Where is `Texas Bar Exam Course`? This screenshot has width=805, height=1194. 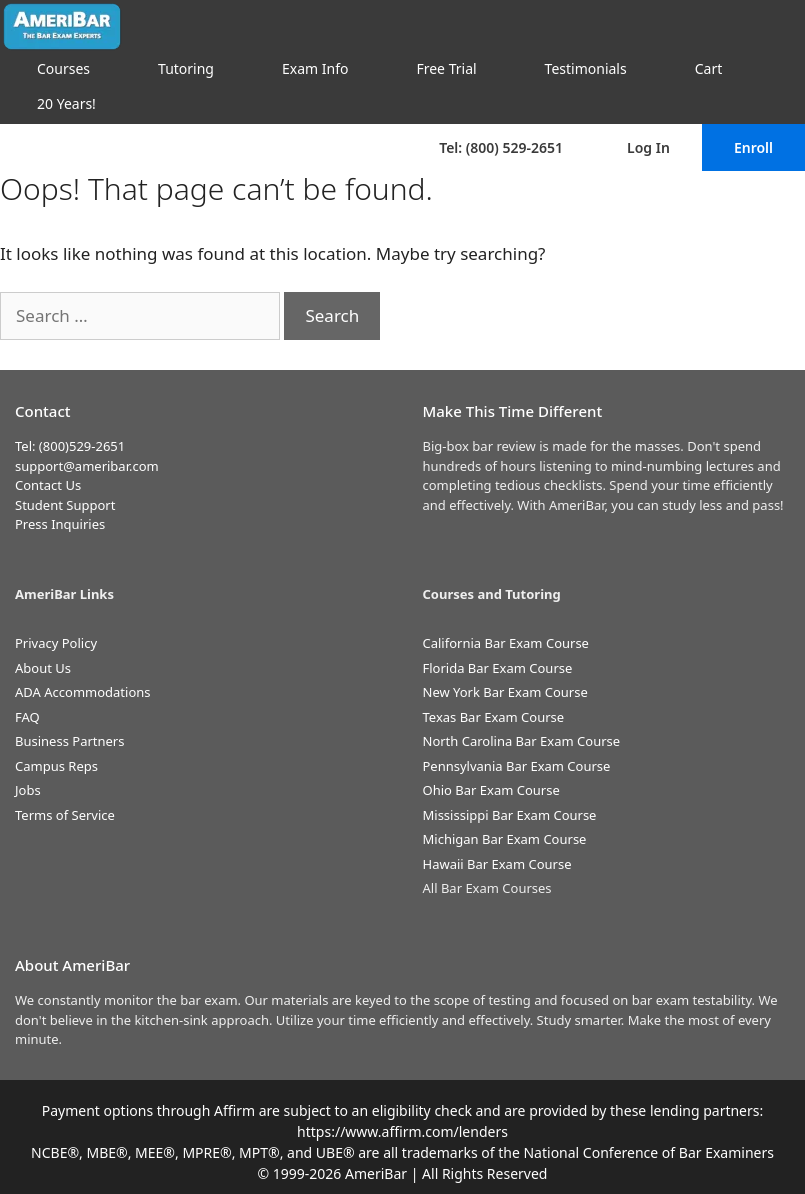 Texas Bar Exam Course is located at coordinates (494, 717).